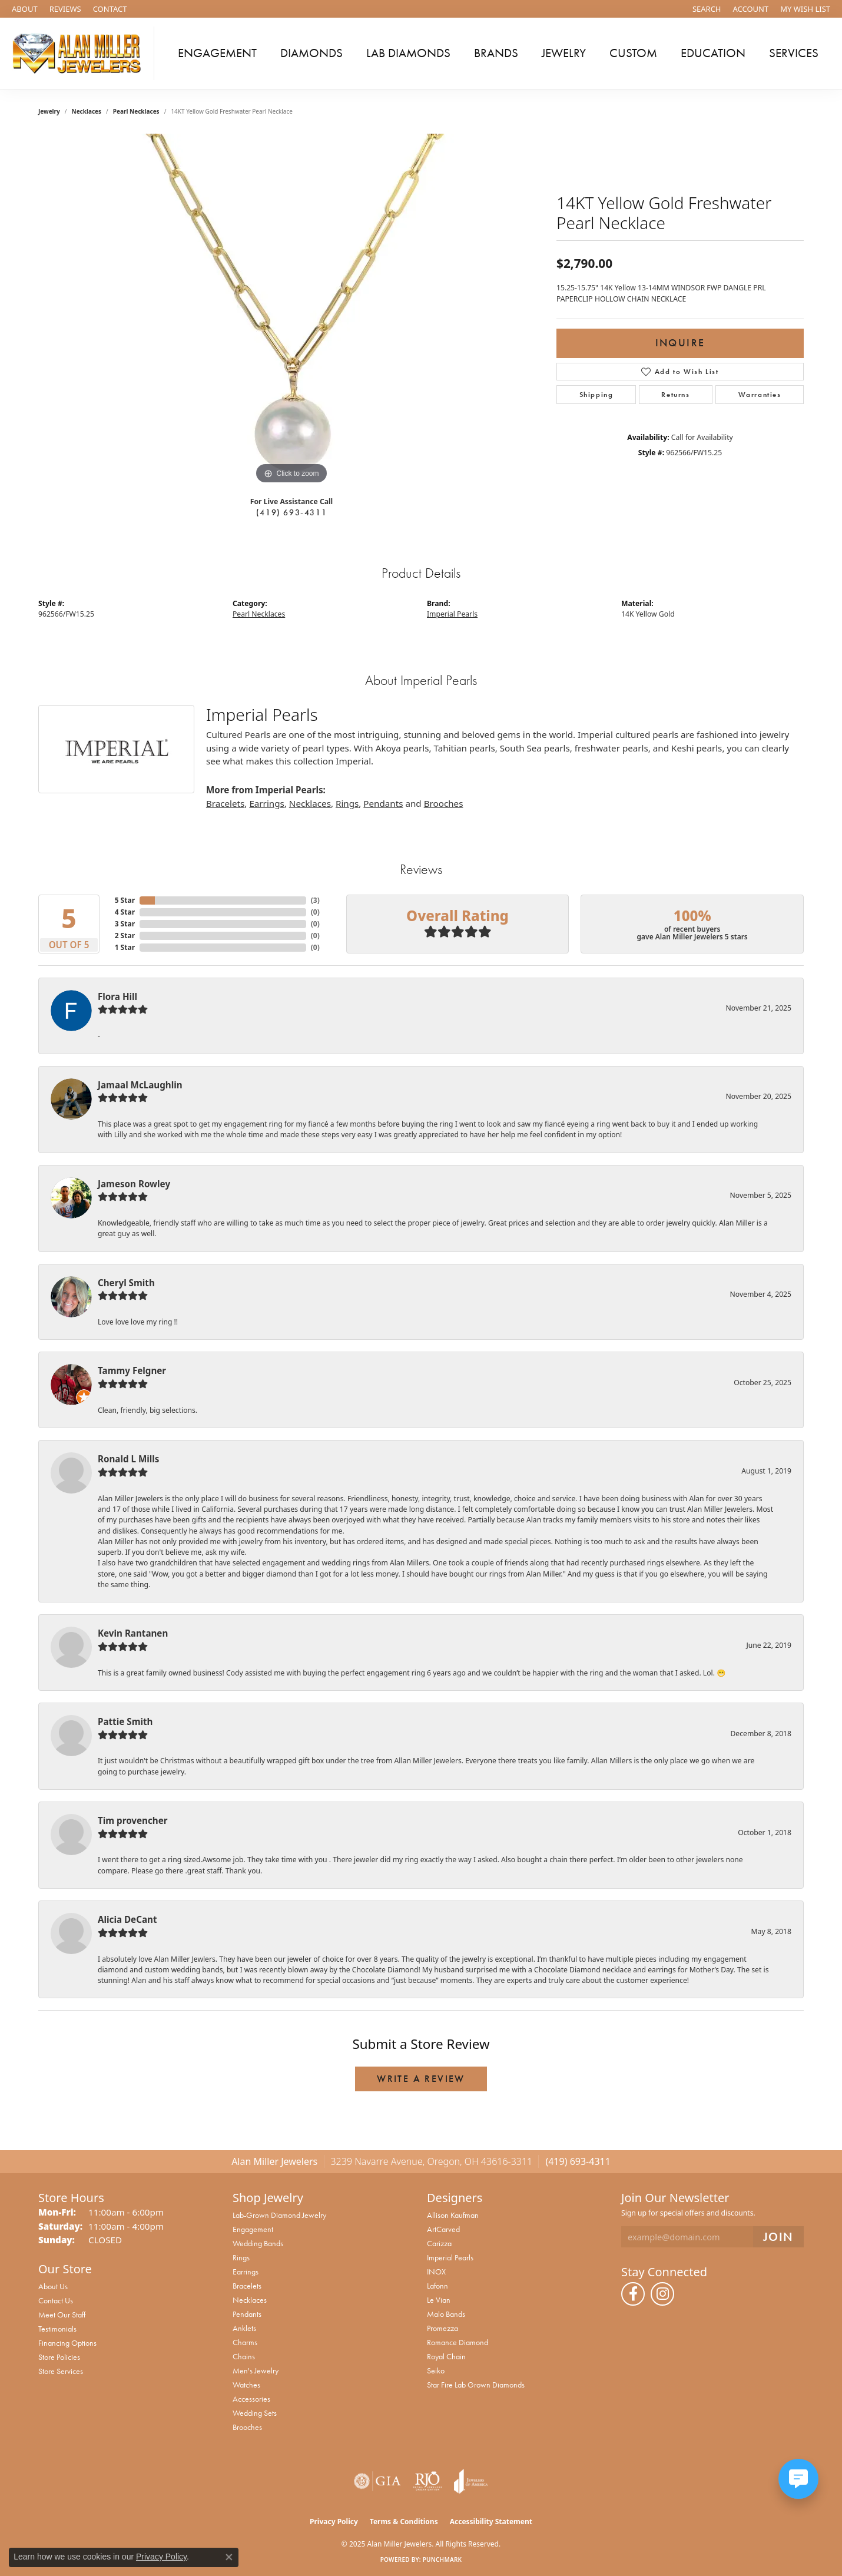  What do you see at coordinates (496, 53) in the screenshot?
I see `Brands` at bounding box center [496, 53].